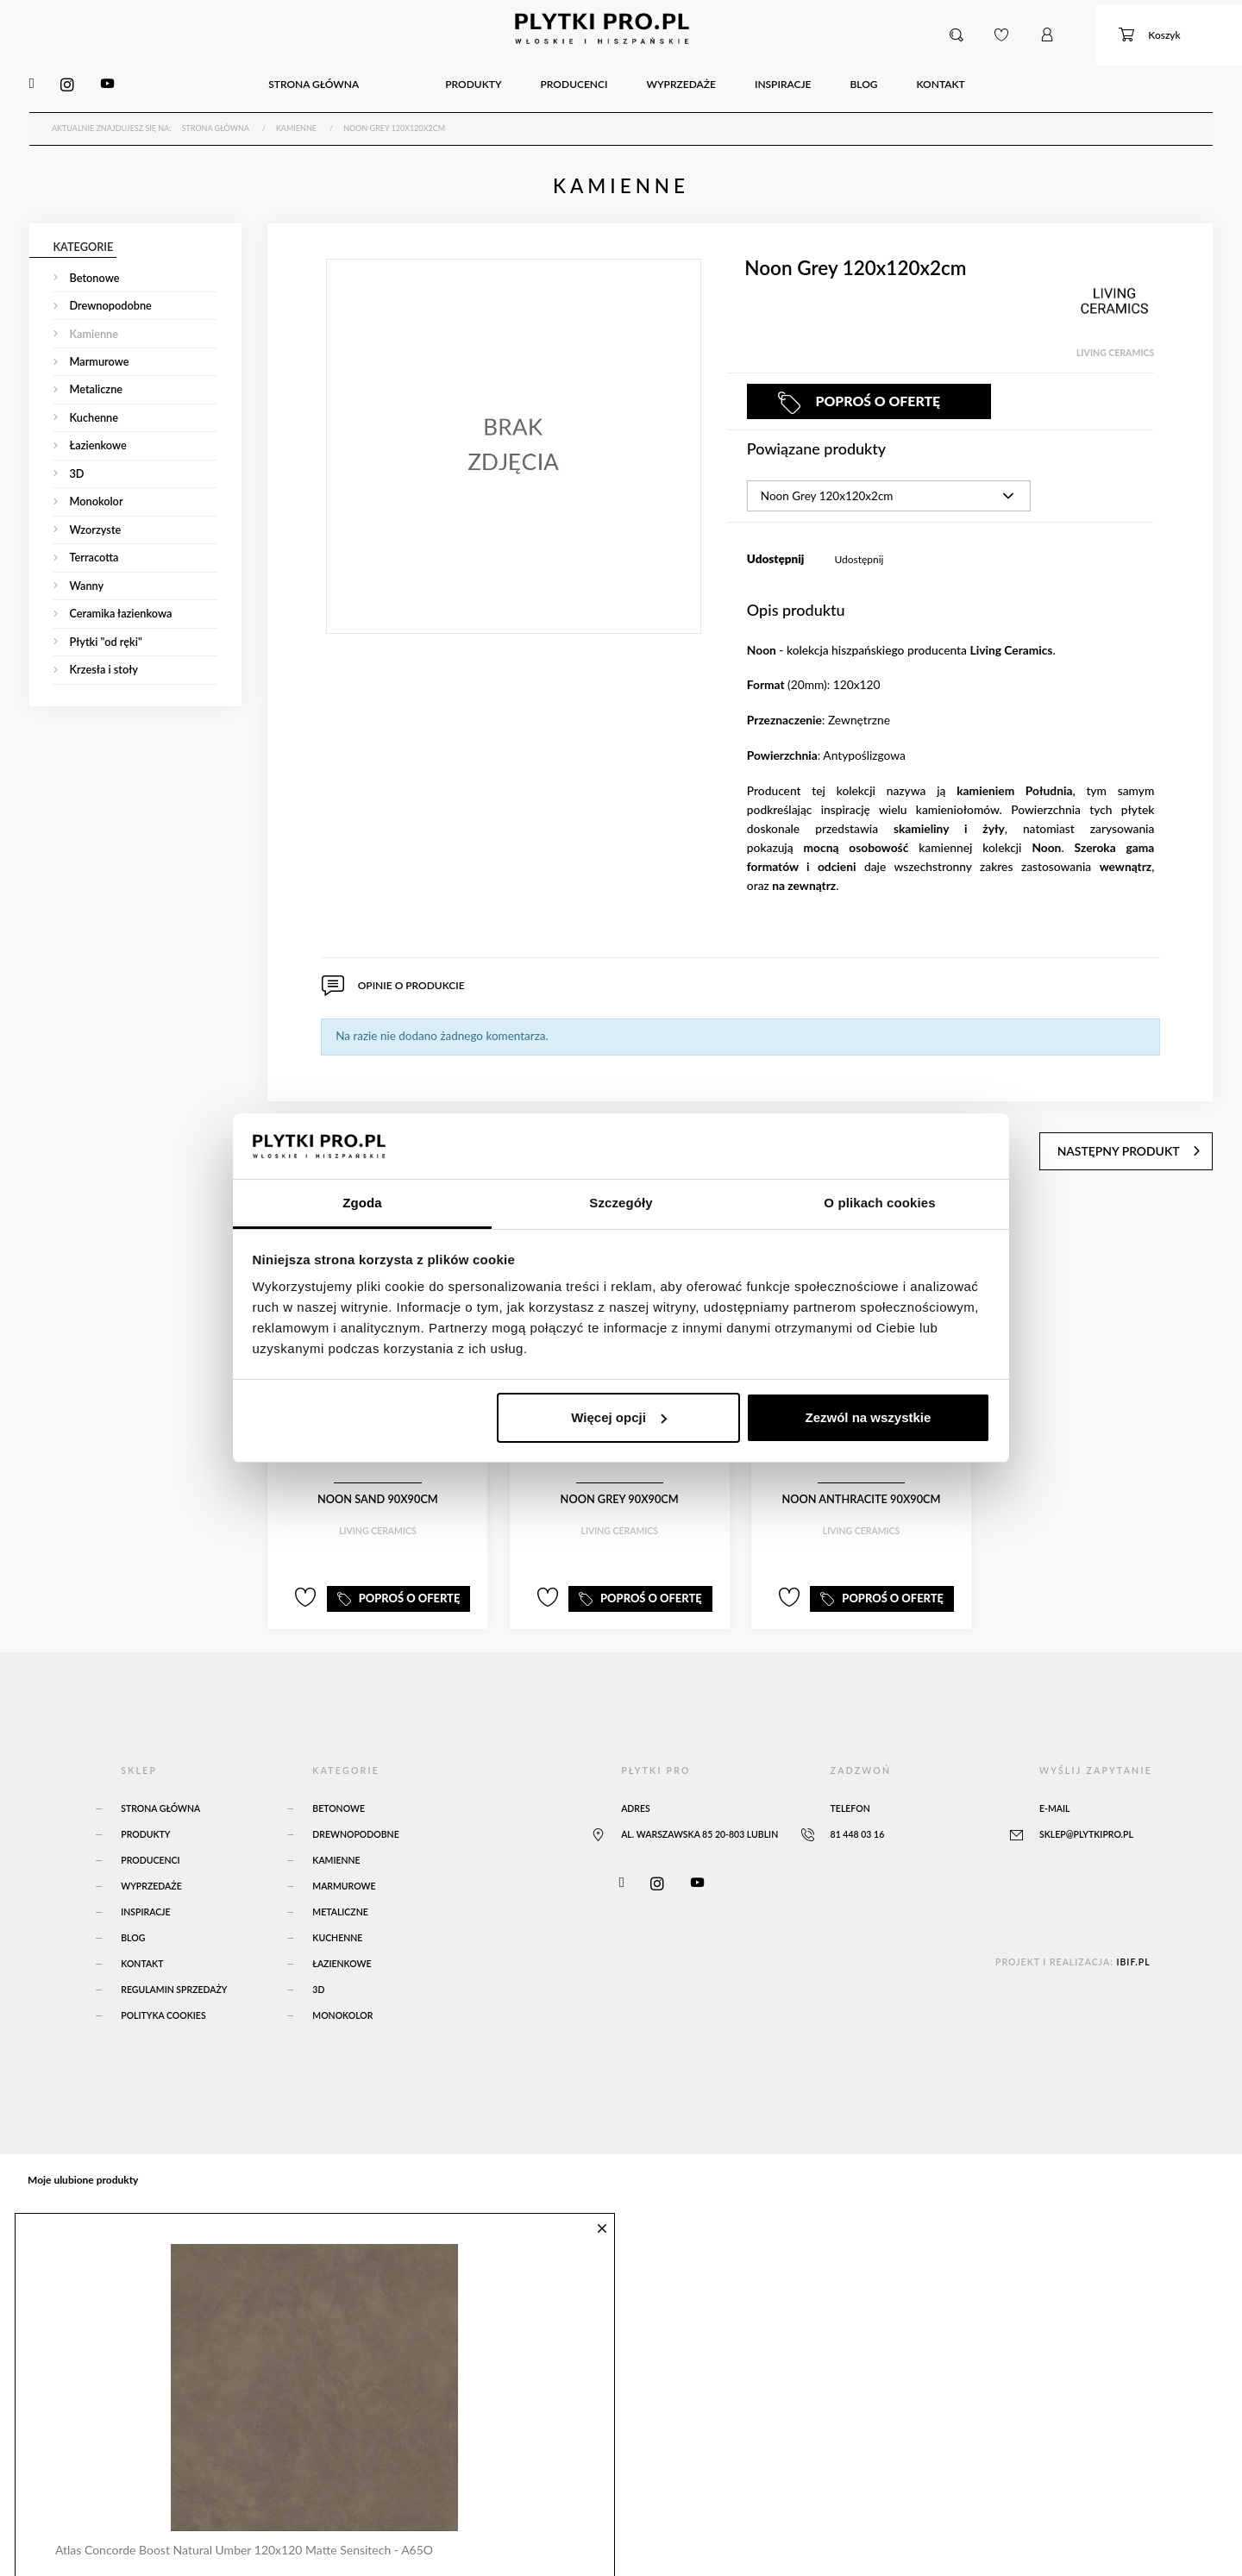  Describe the element at coordinates (620, 1482) in the screenshot. I see `Noon Grey 90x90cm` at that location.